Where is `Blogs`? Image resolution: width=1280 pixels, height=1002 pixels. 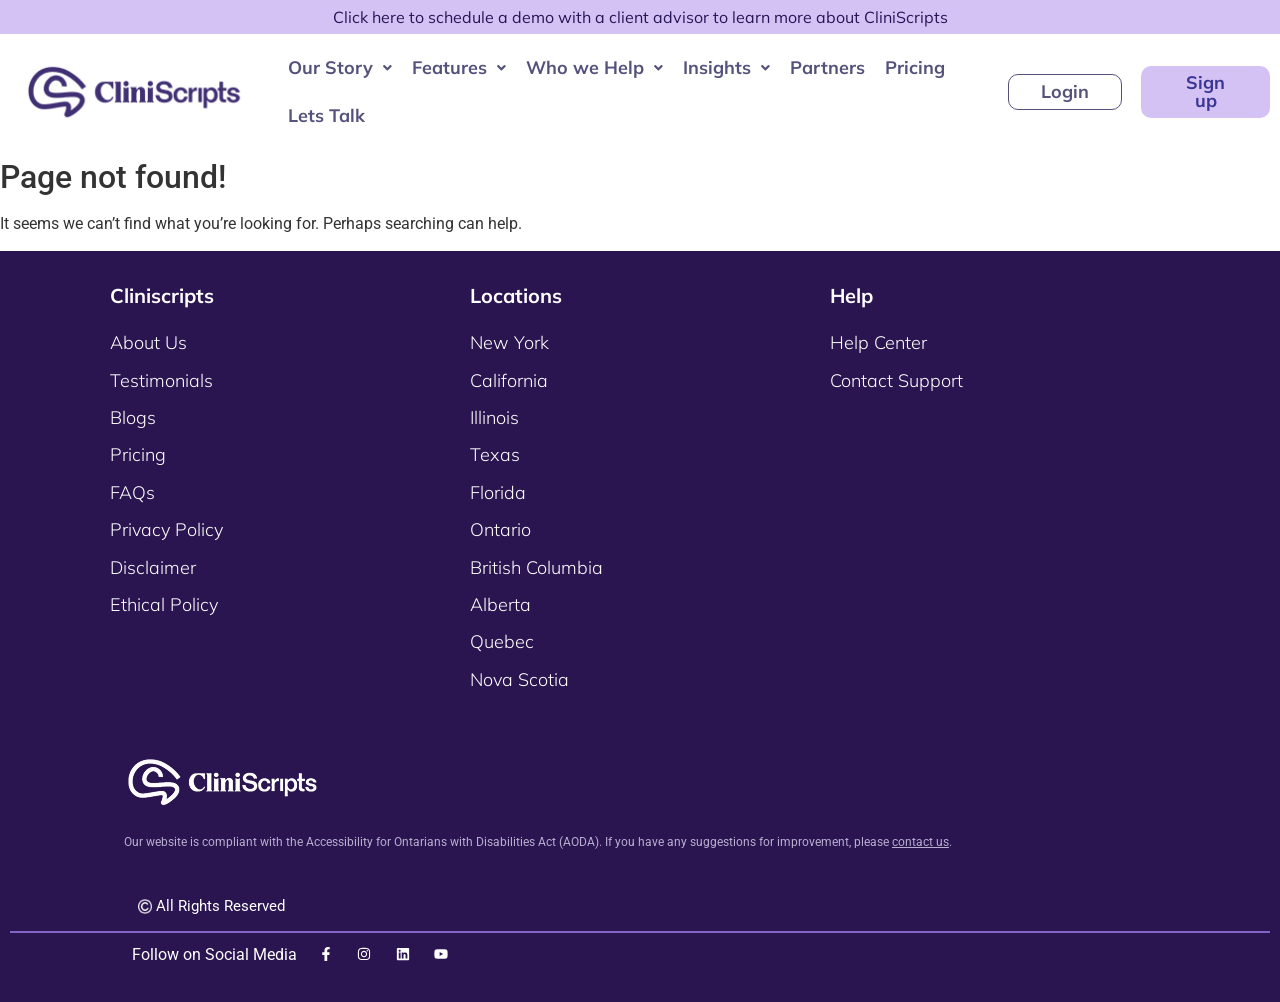
Blogs is located at coordinates (133, 417).